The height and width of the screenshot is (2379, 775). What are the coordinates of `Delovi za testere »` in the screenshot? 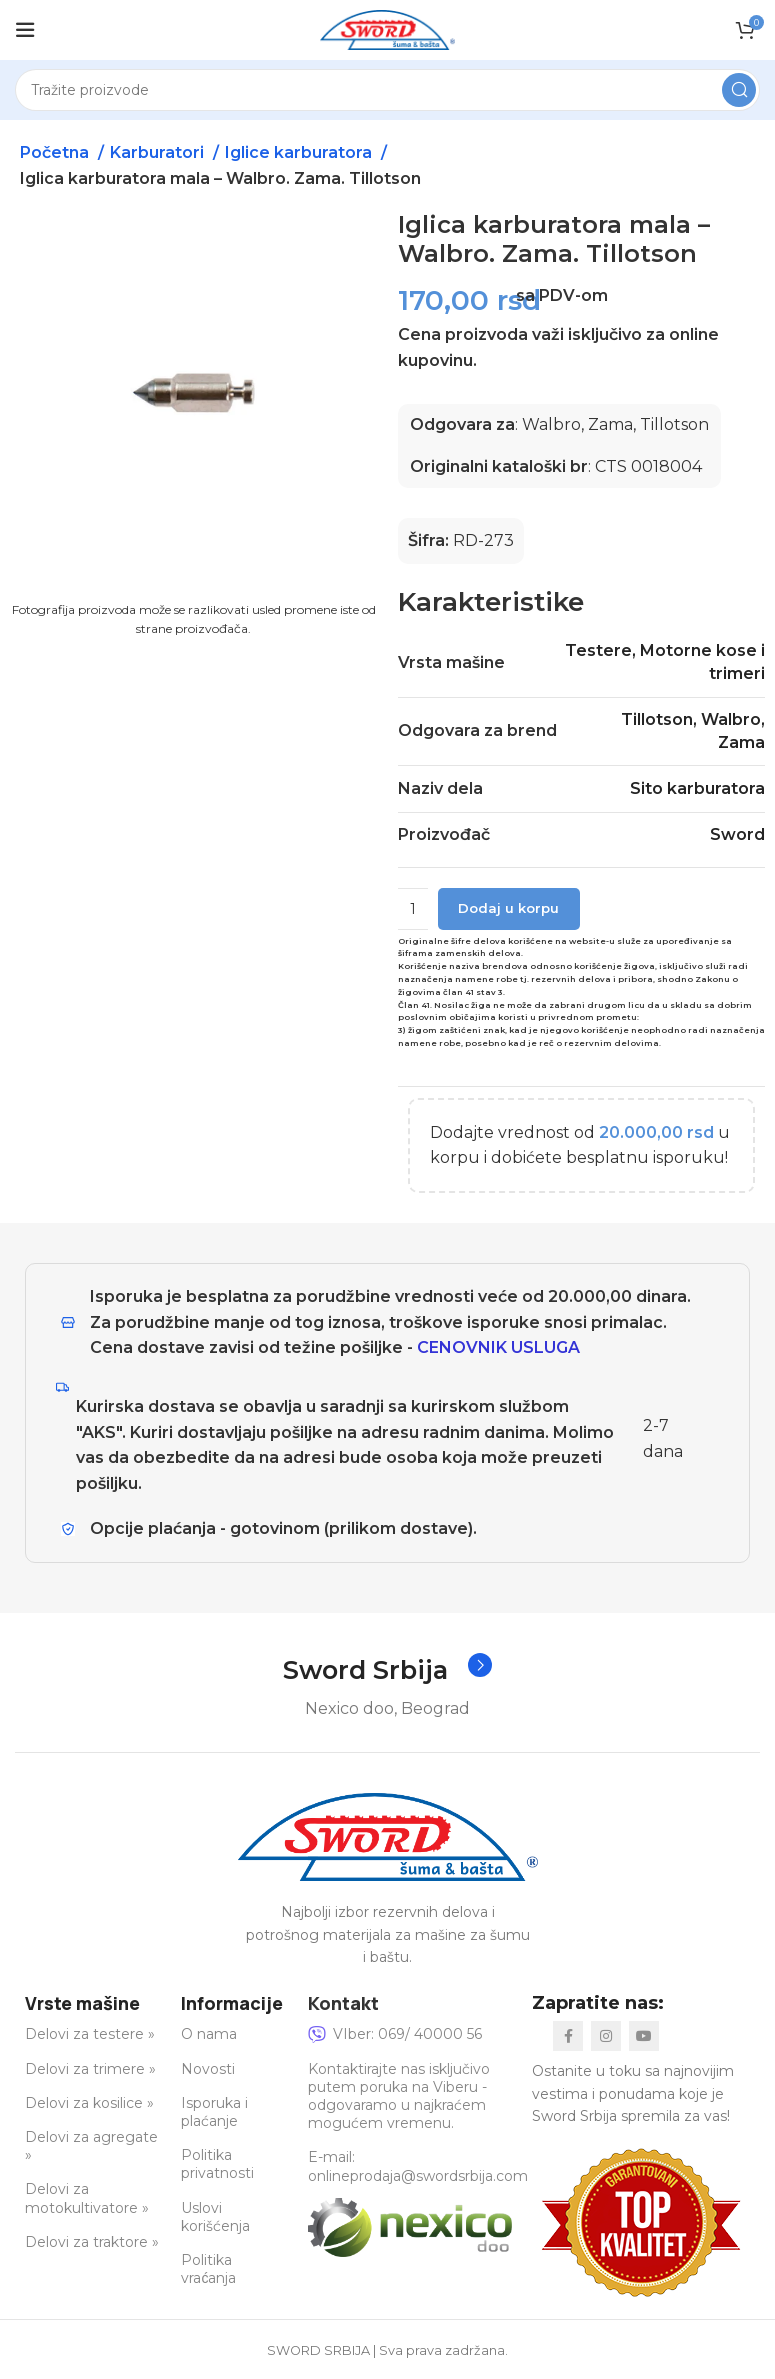 It's located at (90, 2035).